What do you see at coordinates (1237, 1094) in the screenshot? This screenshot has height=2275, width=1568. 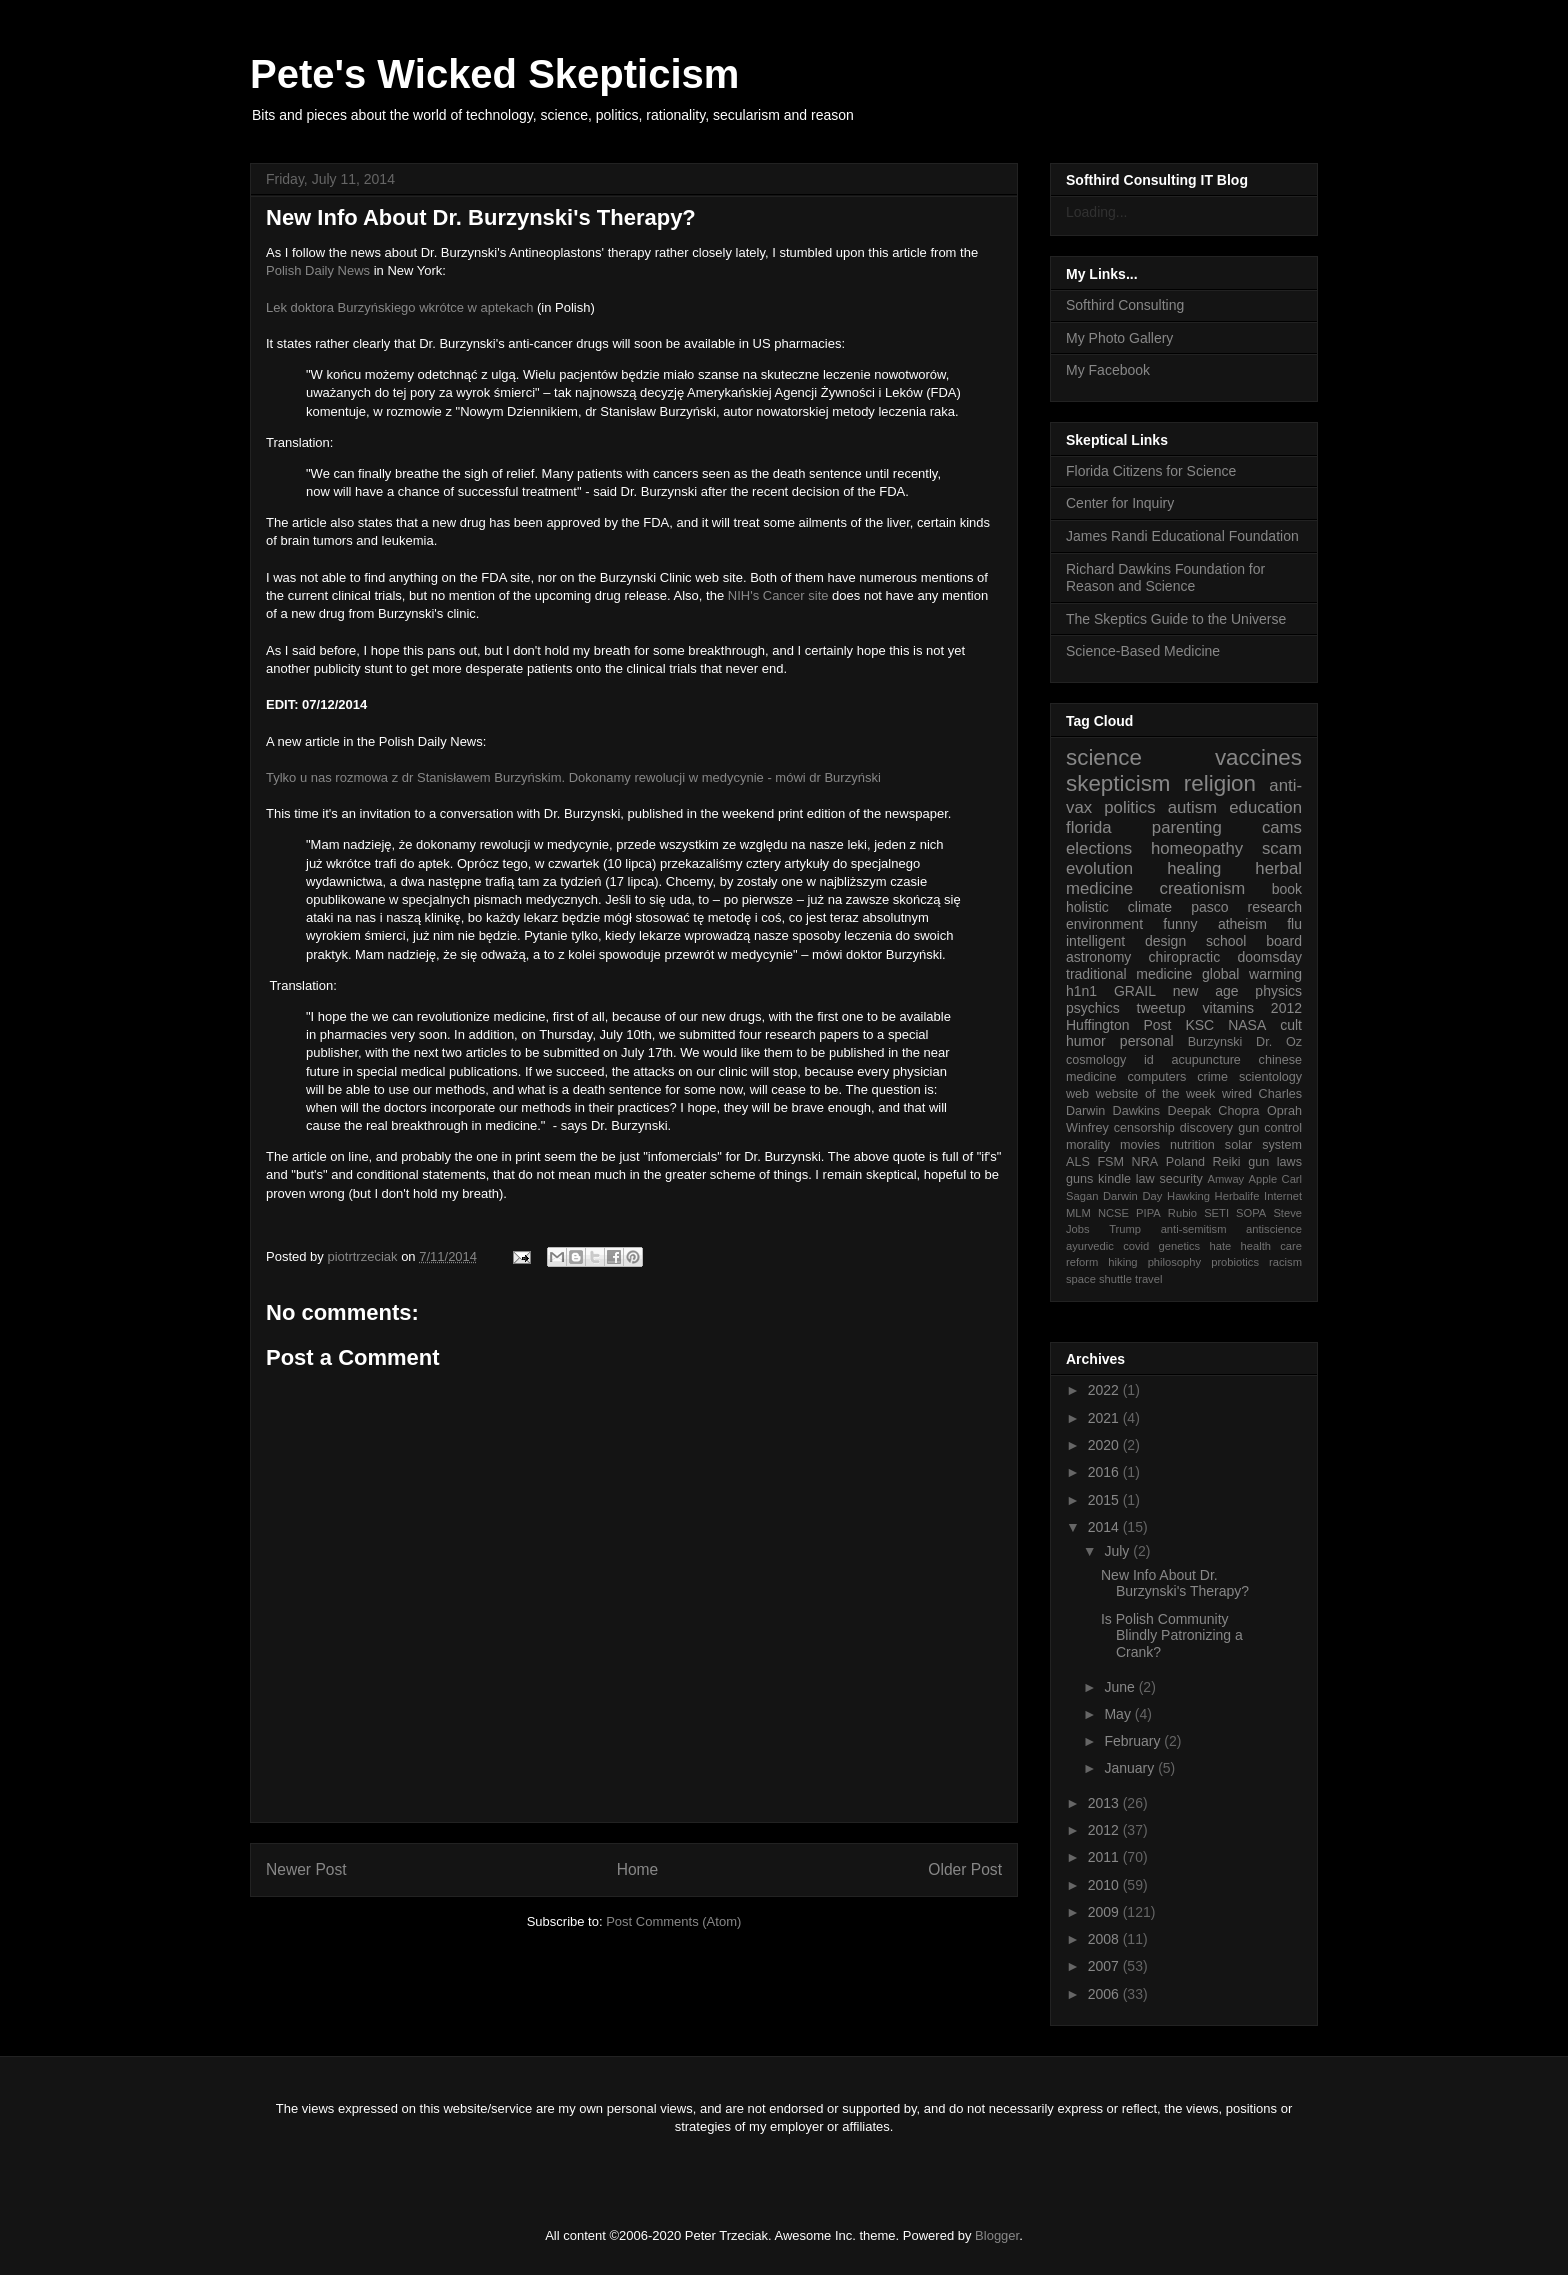 I see `wired` at bounding box center [1237, 1094].